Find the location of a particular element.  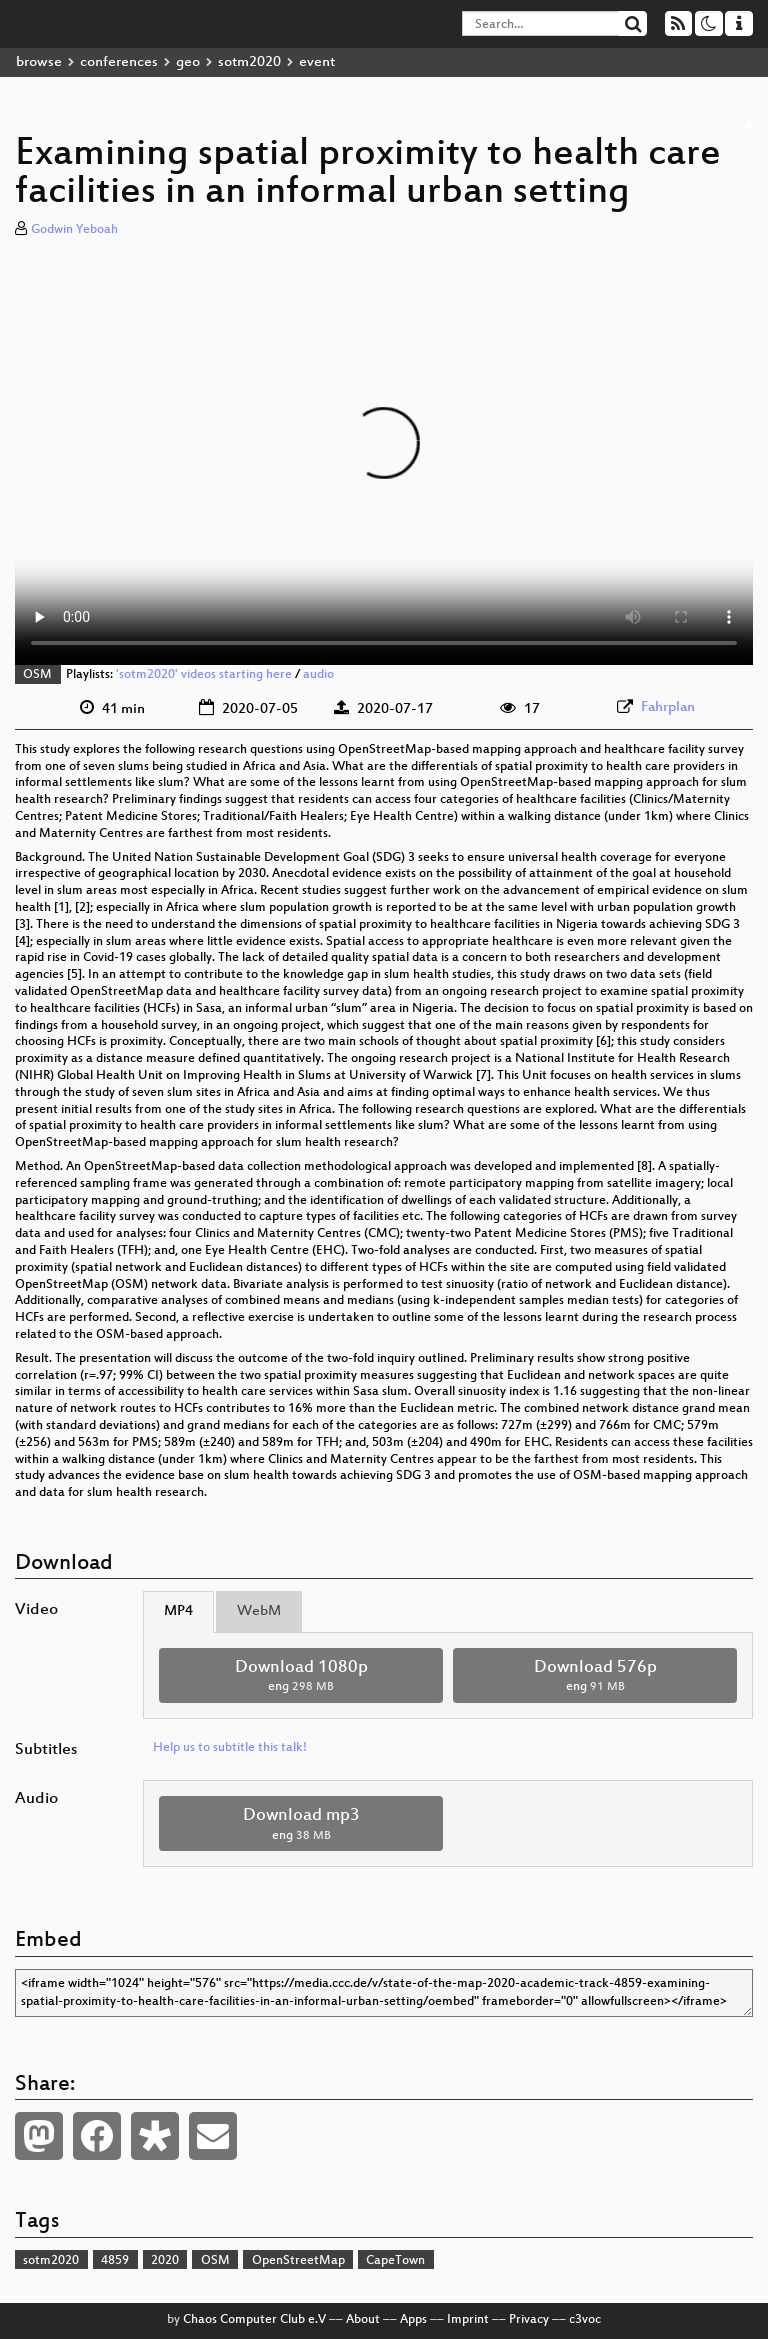

audio is located at coordinates (318, 675).